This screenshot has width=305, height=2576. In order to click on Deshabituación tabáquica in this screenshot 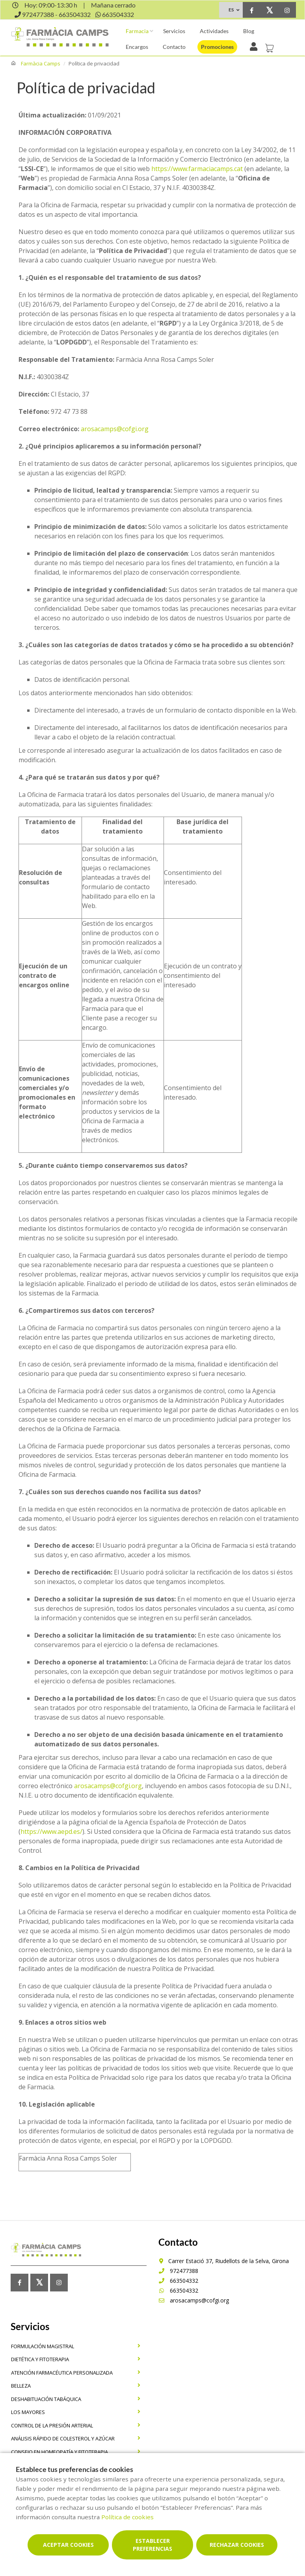, I will do `click(46, 2399)`.